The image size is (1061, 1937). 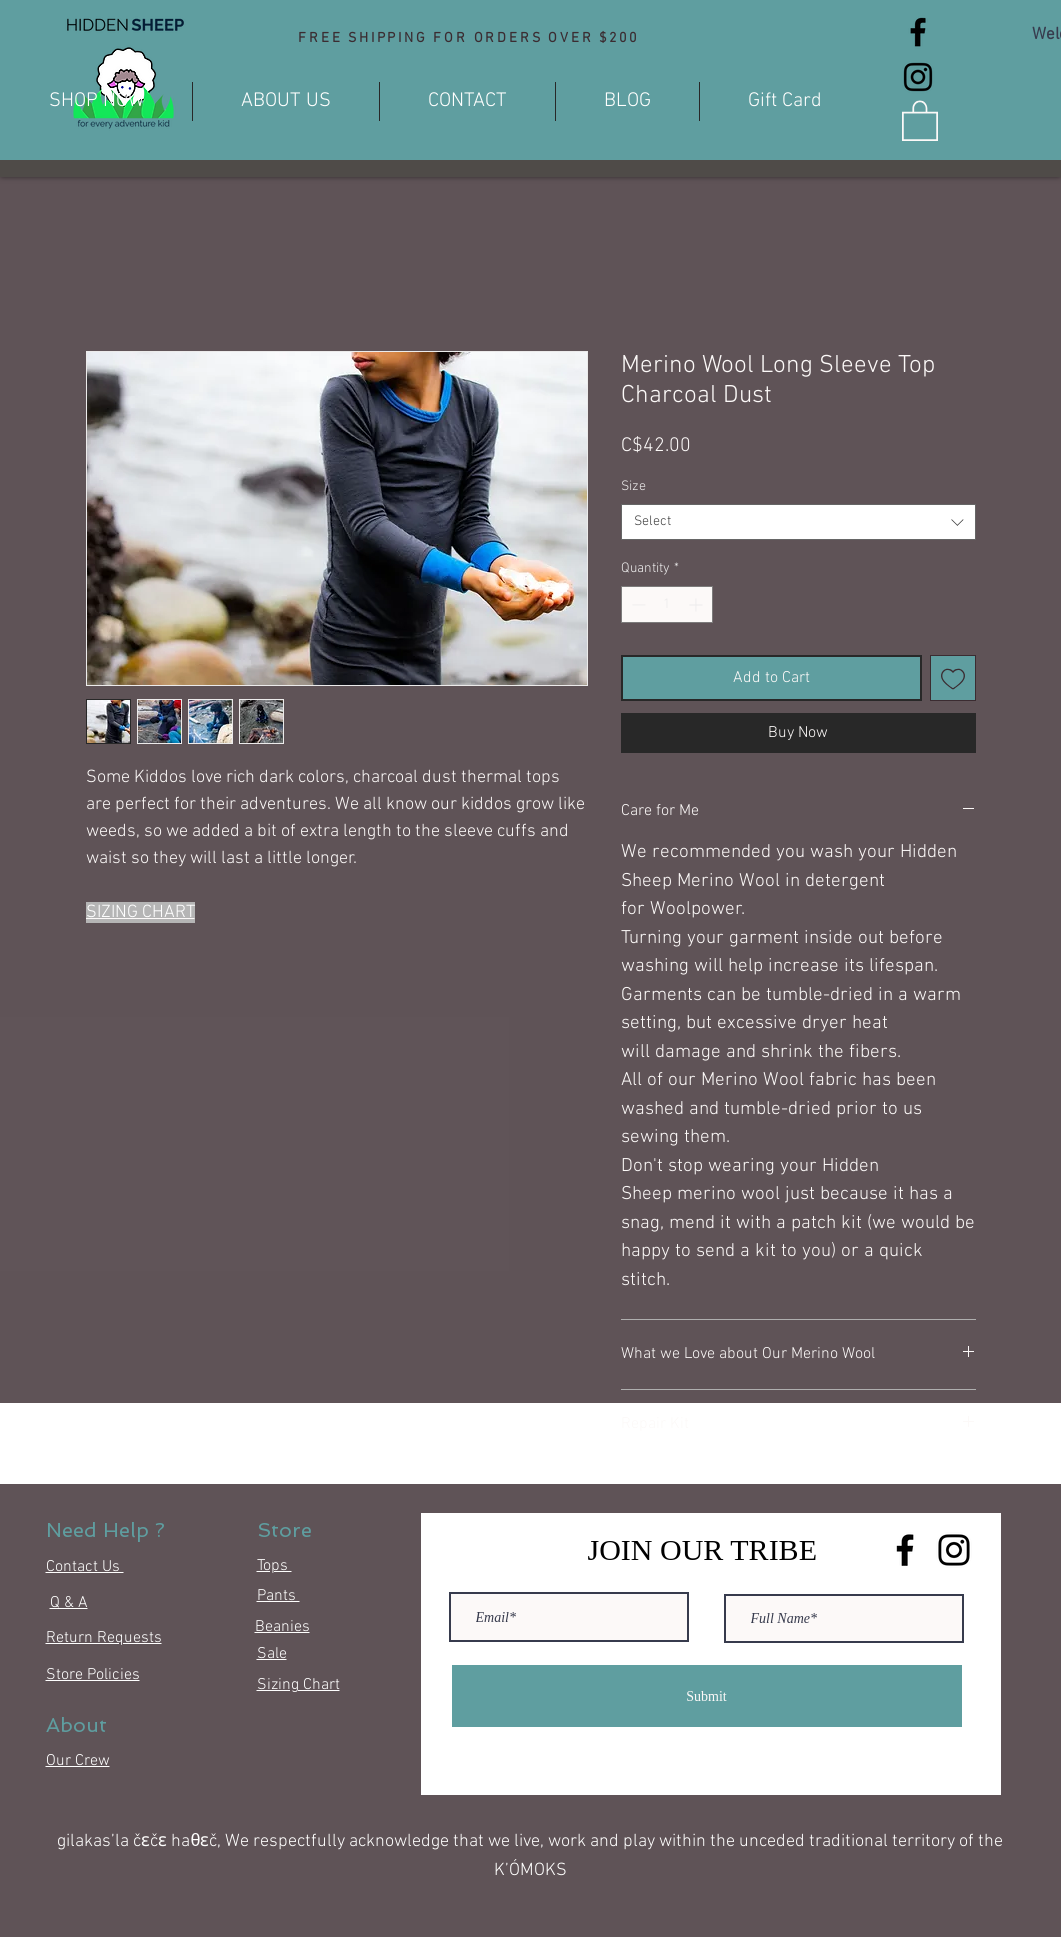 I want to click on [Submit], so click(x=707, y=1696).